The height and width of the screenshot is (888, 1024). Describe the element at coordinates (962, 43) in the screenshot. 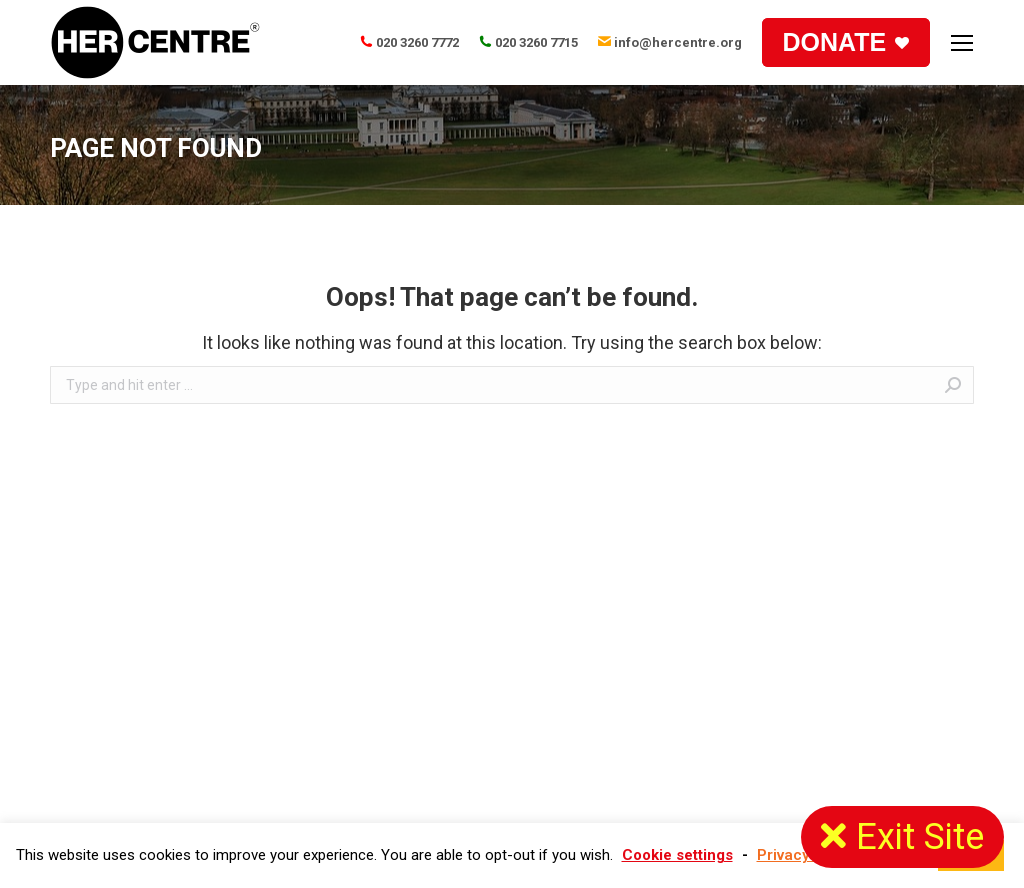

I see `[Mobile menu icon]` at that location.